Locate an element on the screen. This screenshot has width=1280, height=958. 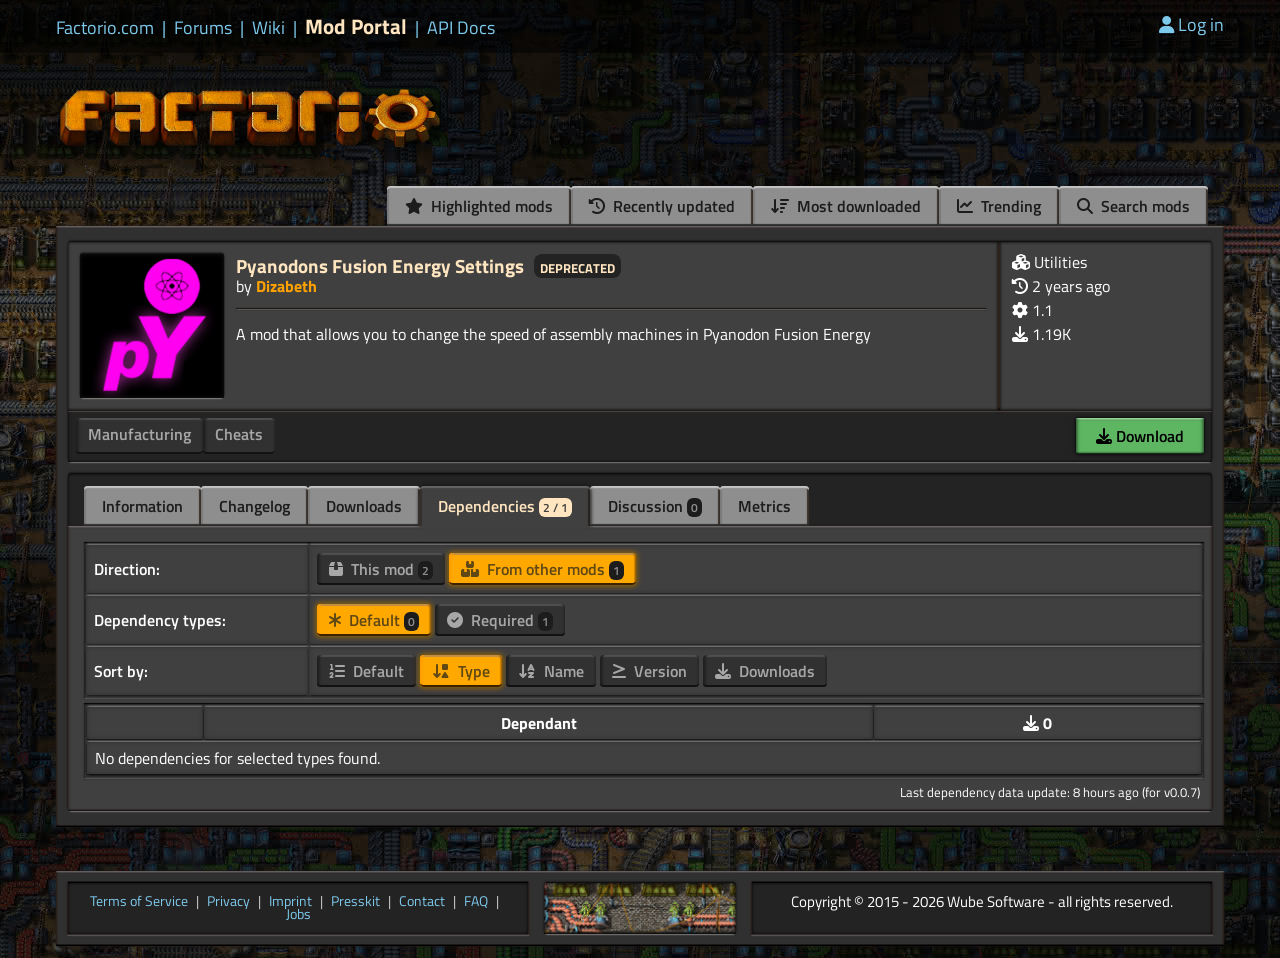
From other mods is located at coordinates (542, 569).